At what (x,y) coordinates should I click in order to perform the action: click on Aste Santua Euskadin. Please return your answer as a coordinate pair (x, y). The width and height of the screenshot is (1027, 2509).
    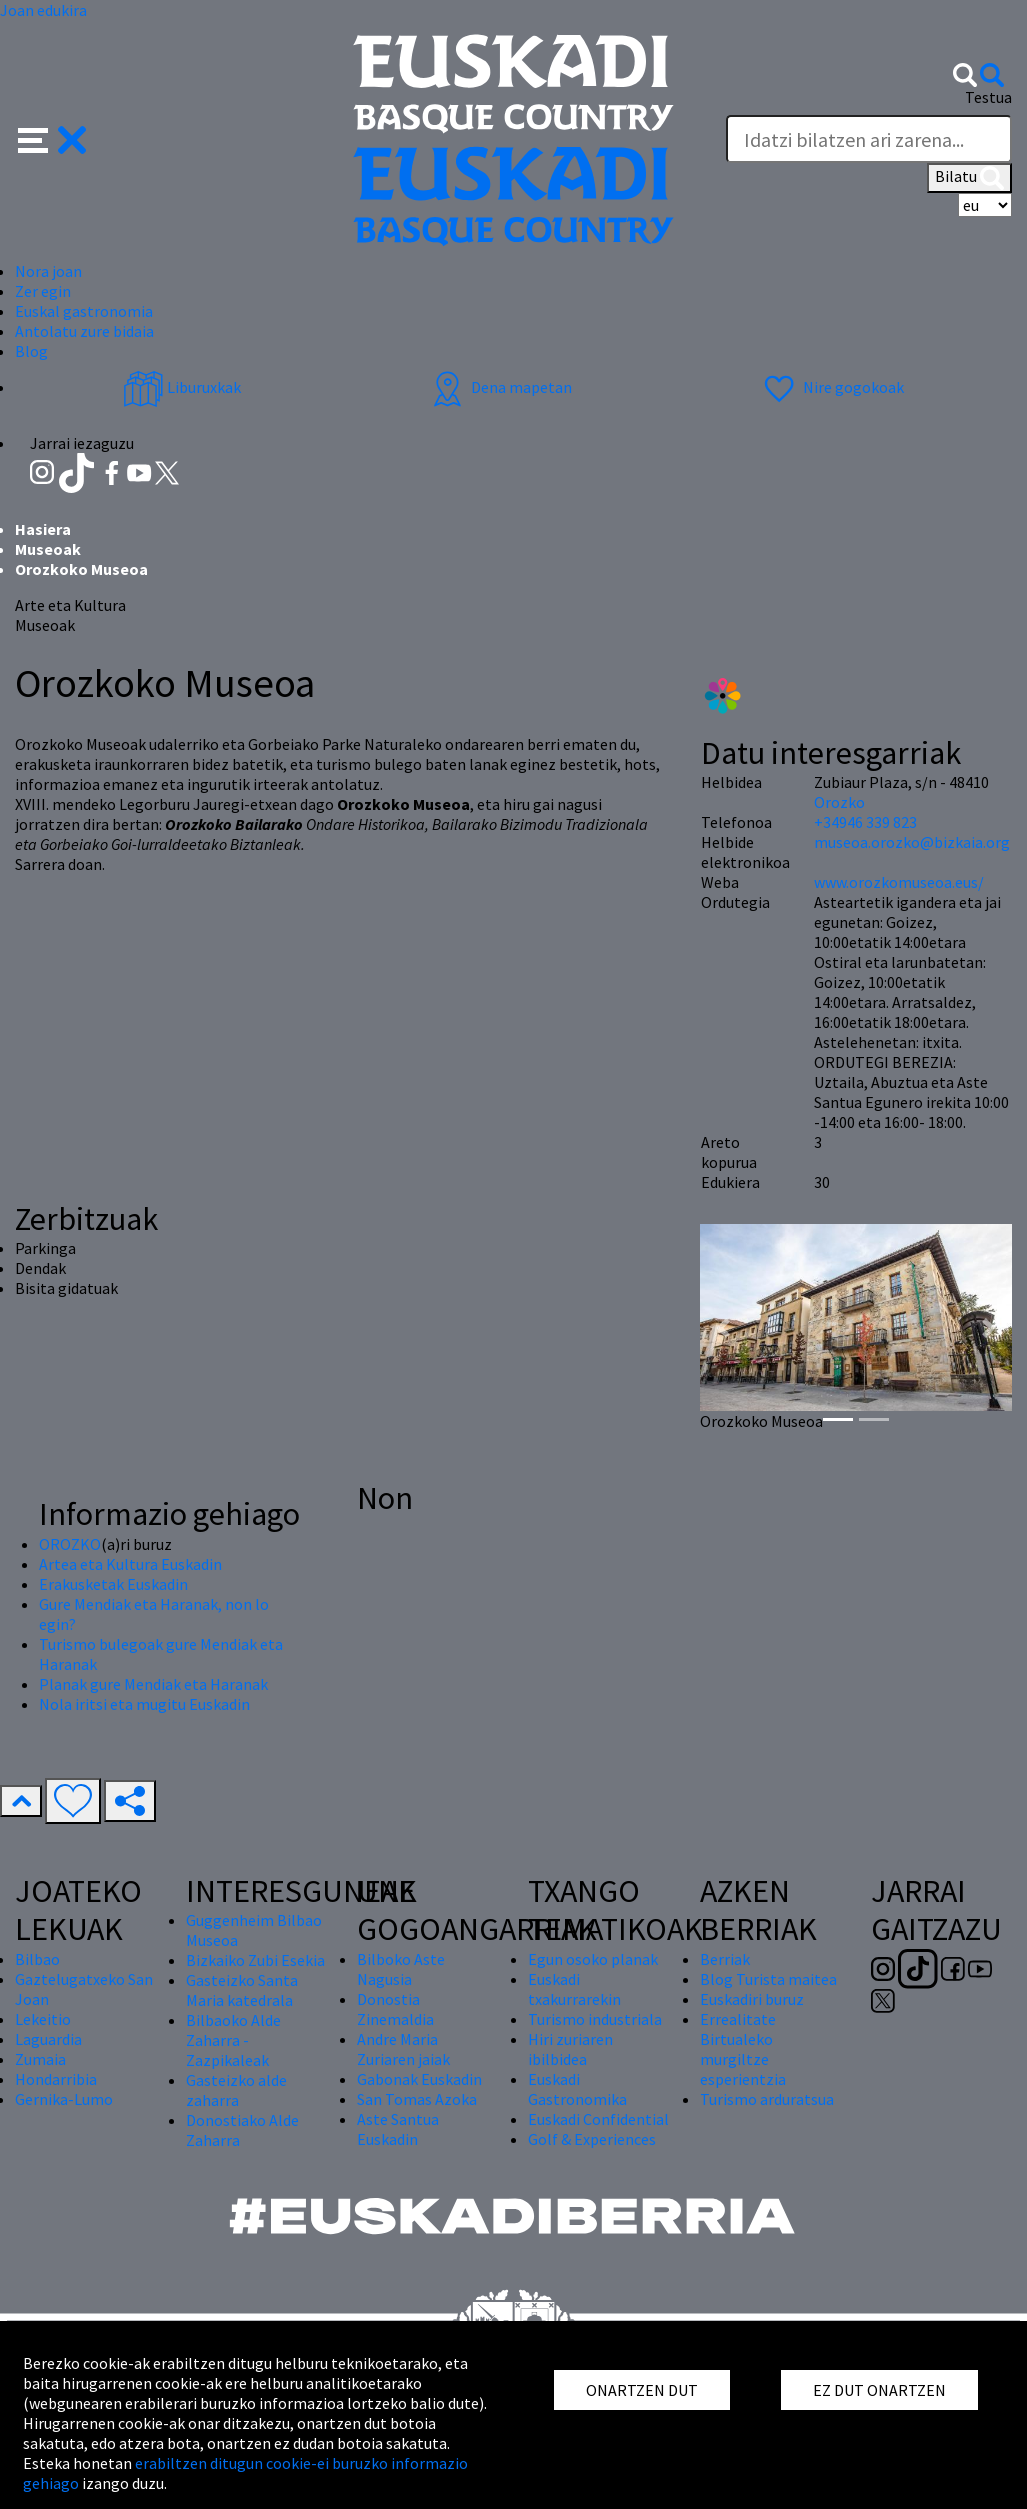
    Looking at the image, I should click on (398, 2129).